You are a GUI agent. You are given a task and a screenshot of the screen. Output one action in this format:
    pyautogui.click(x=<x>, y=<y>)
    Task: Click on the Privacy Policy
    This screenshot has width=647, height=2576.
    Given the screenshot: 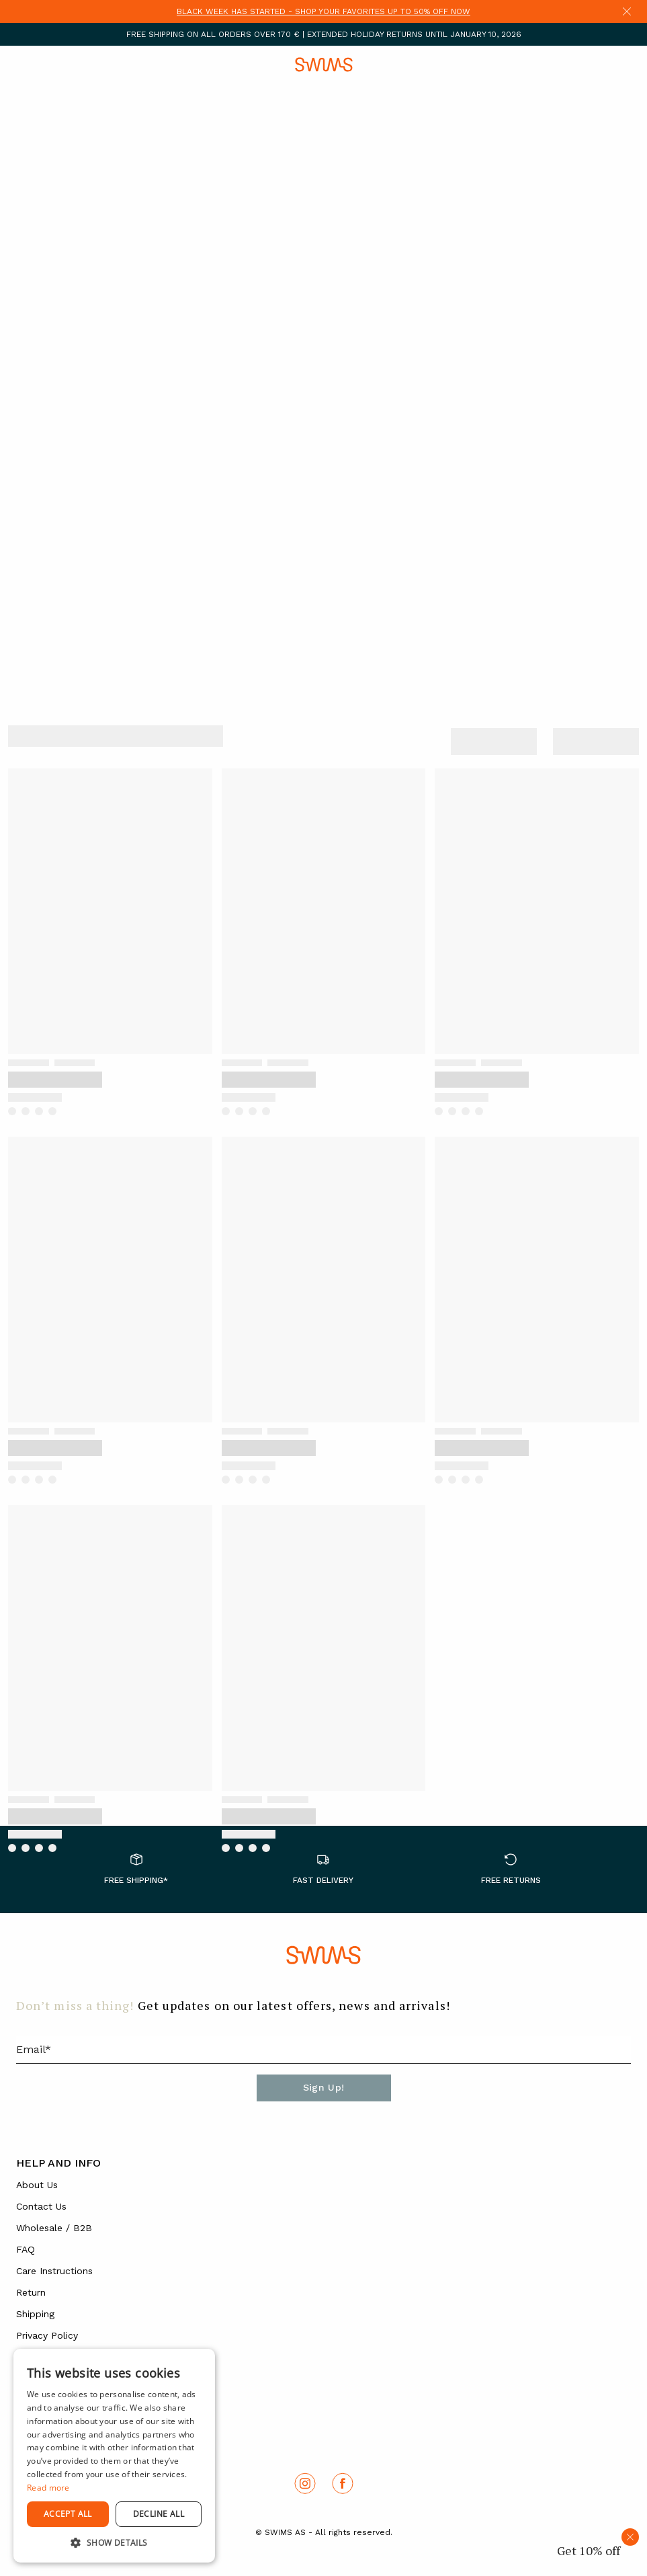 What is the action you would take?
    pyautogui.click(x=47, y=2335)
    